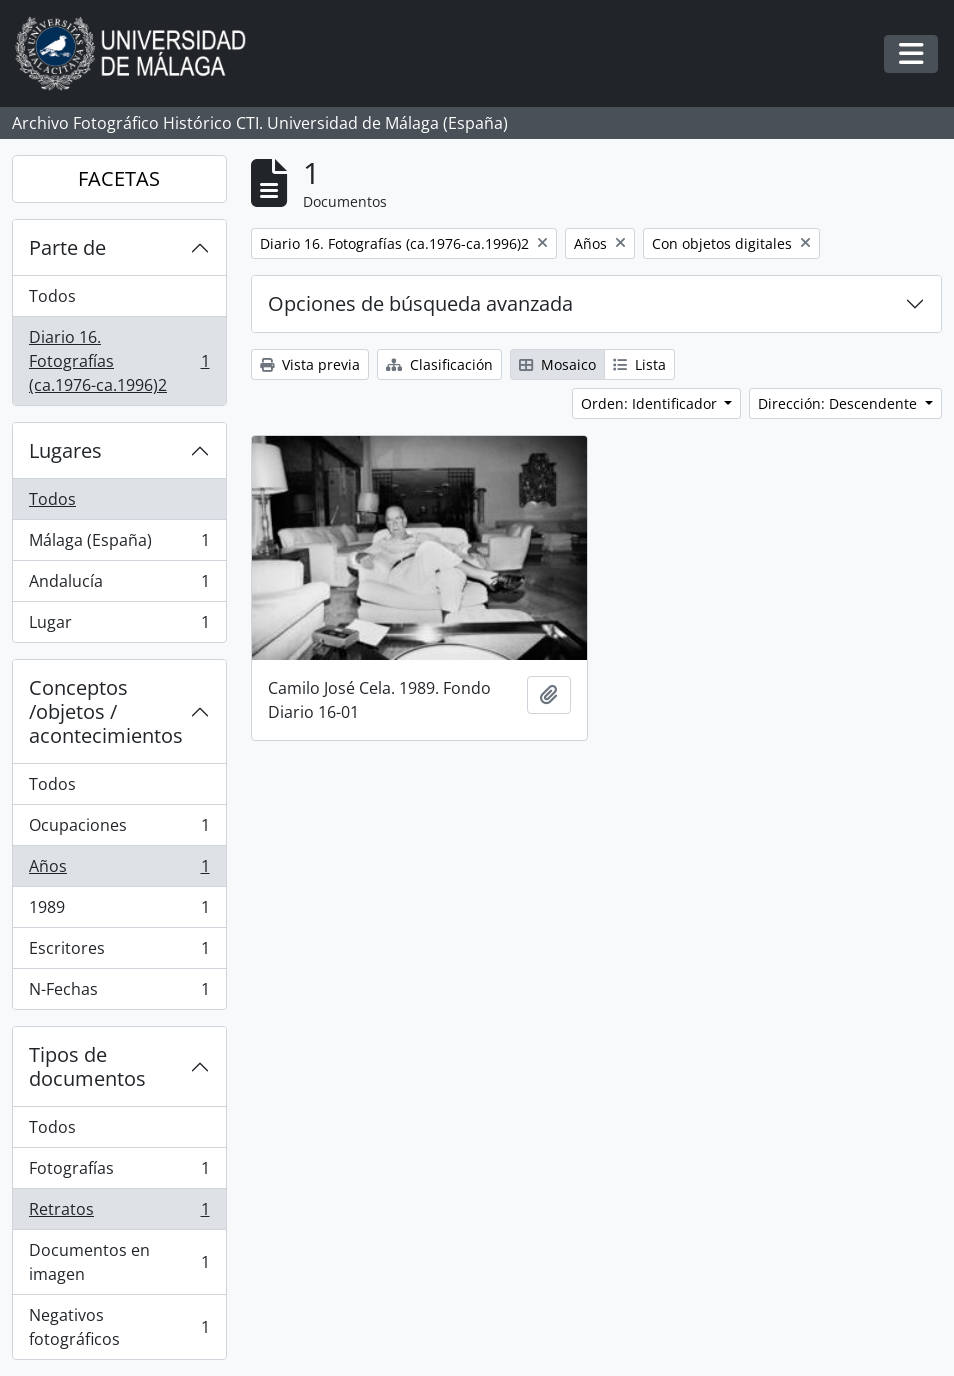 The image size is (954, 1376). What do you see at coordinates (106, 711) in the screenshot?
I see `Conceptos /objetos / acontecimientos` at bounding box center [106, 711].